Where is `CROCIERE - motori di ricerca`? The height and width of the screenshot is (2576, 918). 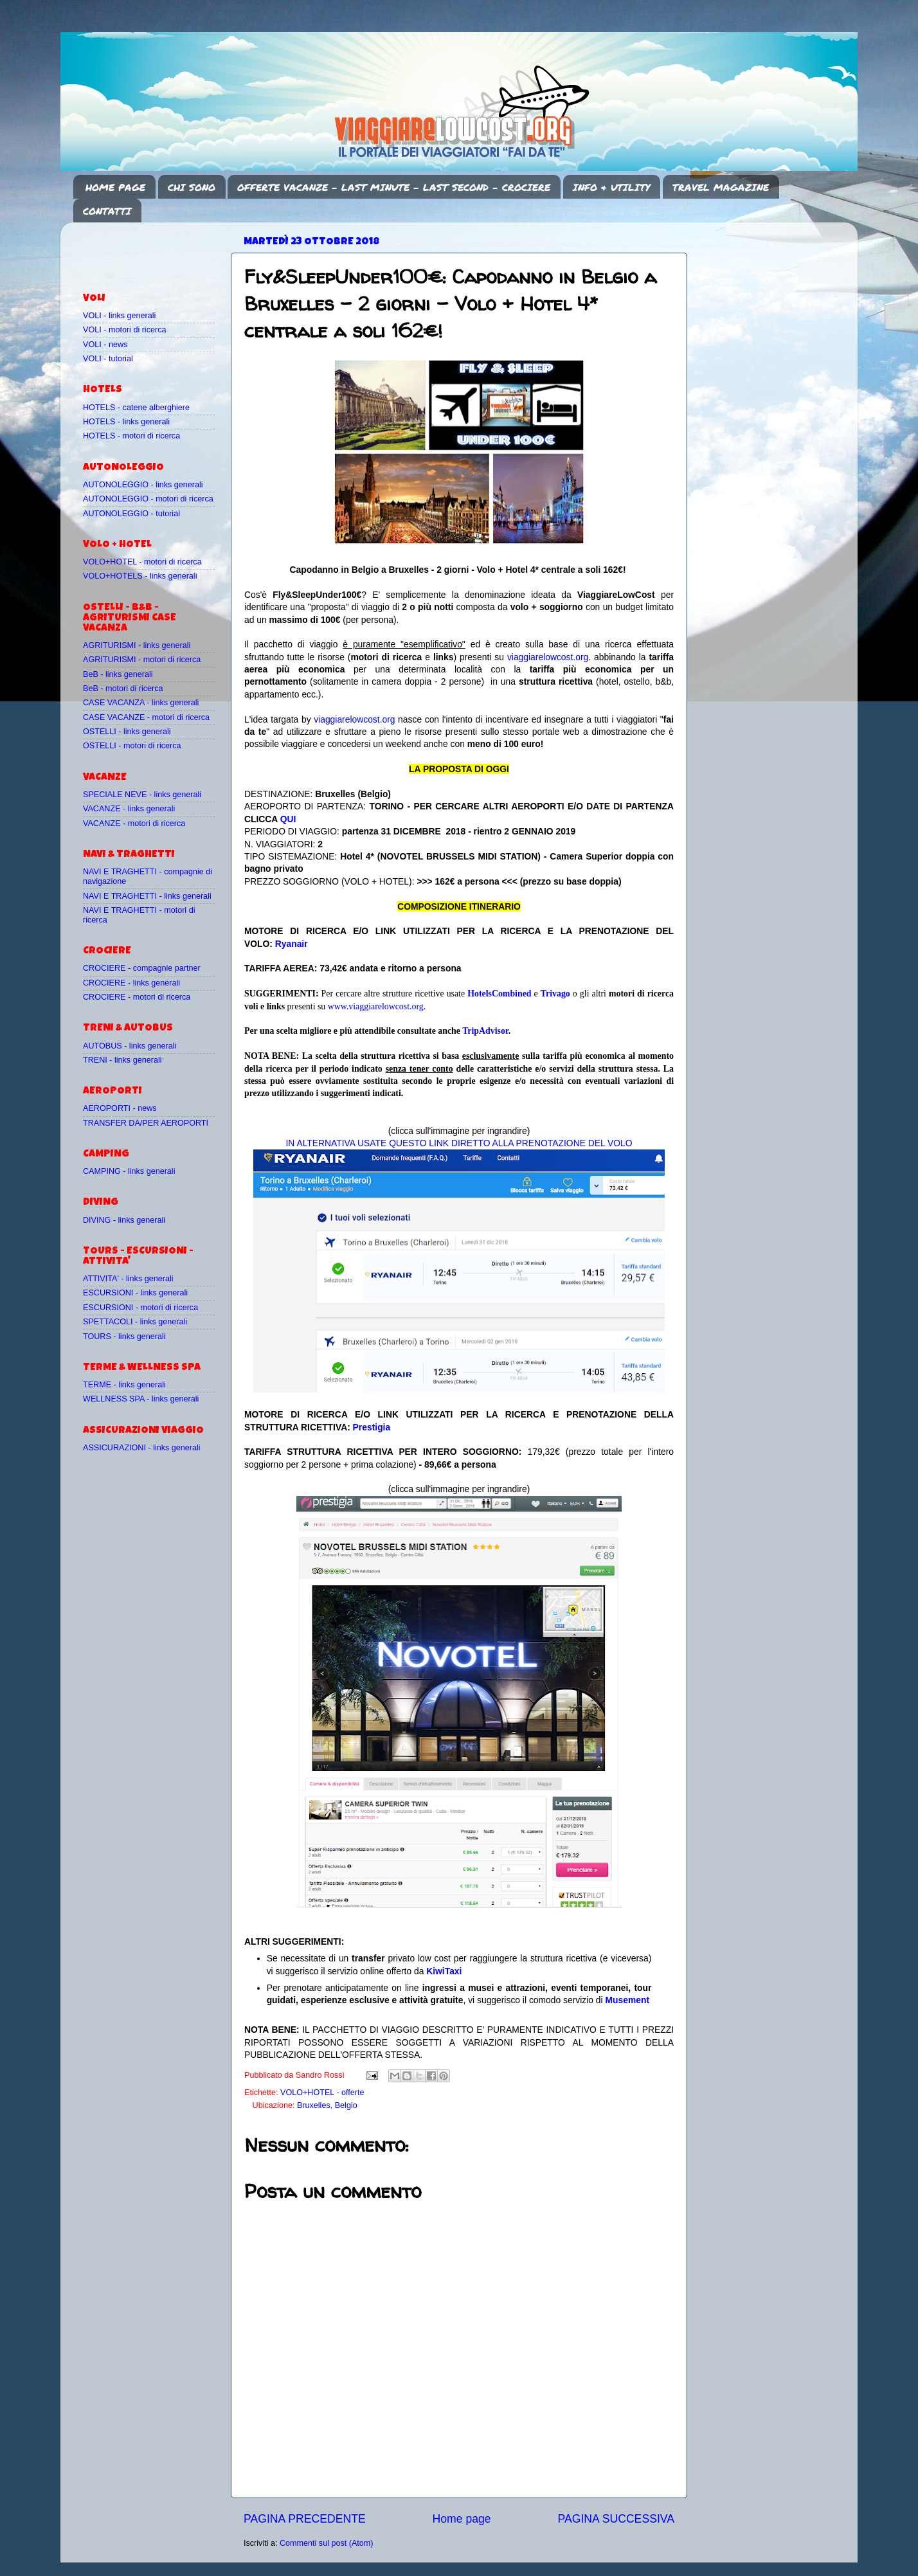
CROCIERE - motori di ricerca is located at coordinates (136, 997).